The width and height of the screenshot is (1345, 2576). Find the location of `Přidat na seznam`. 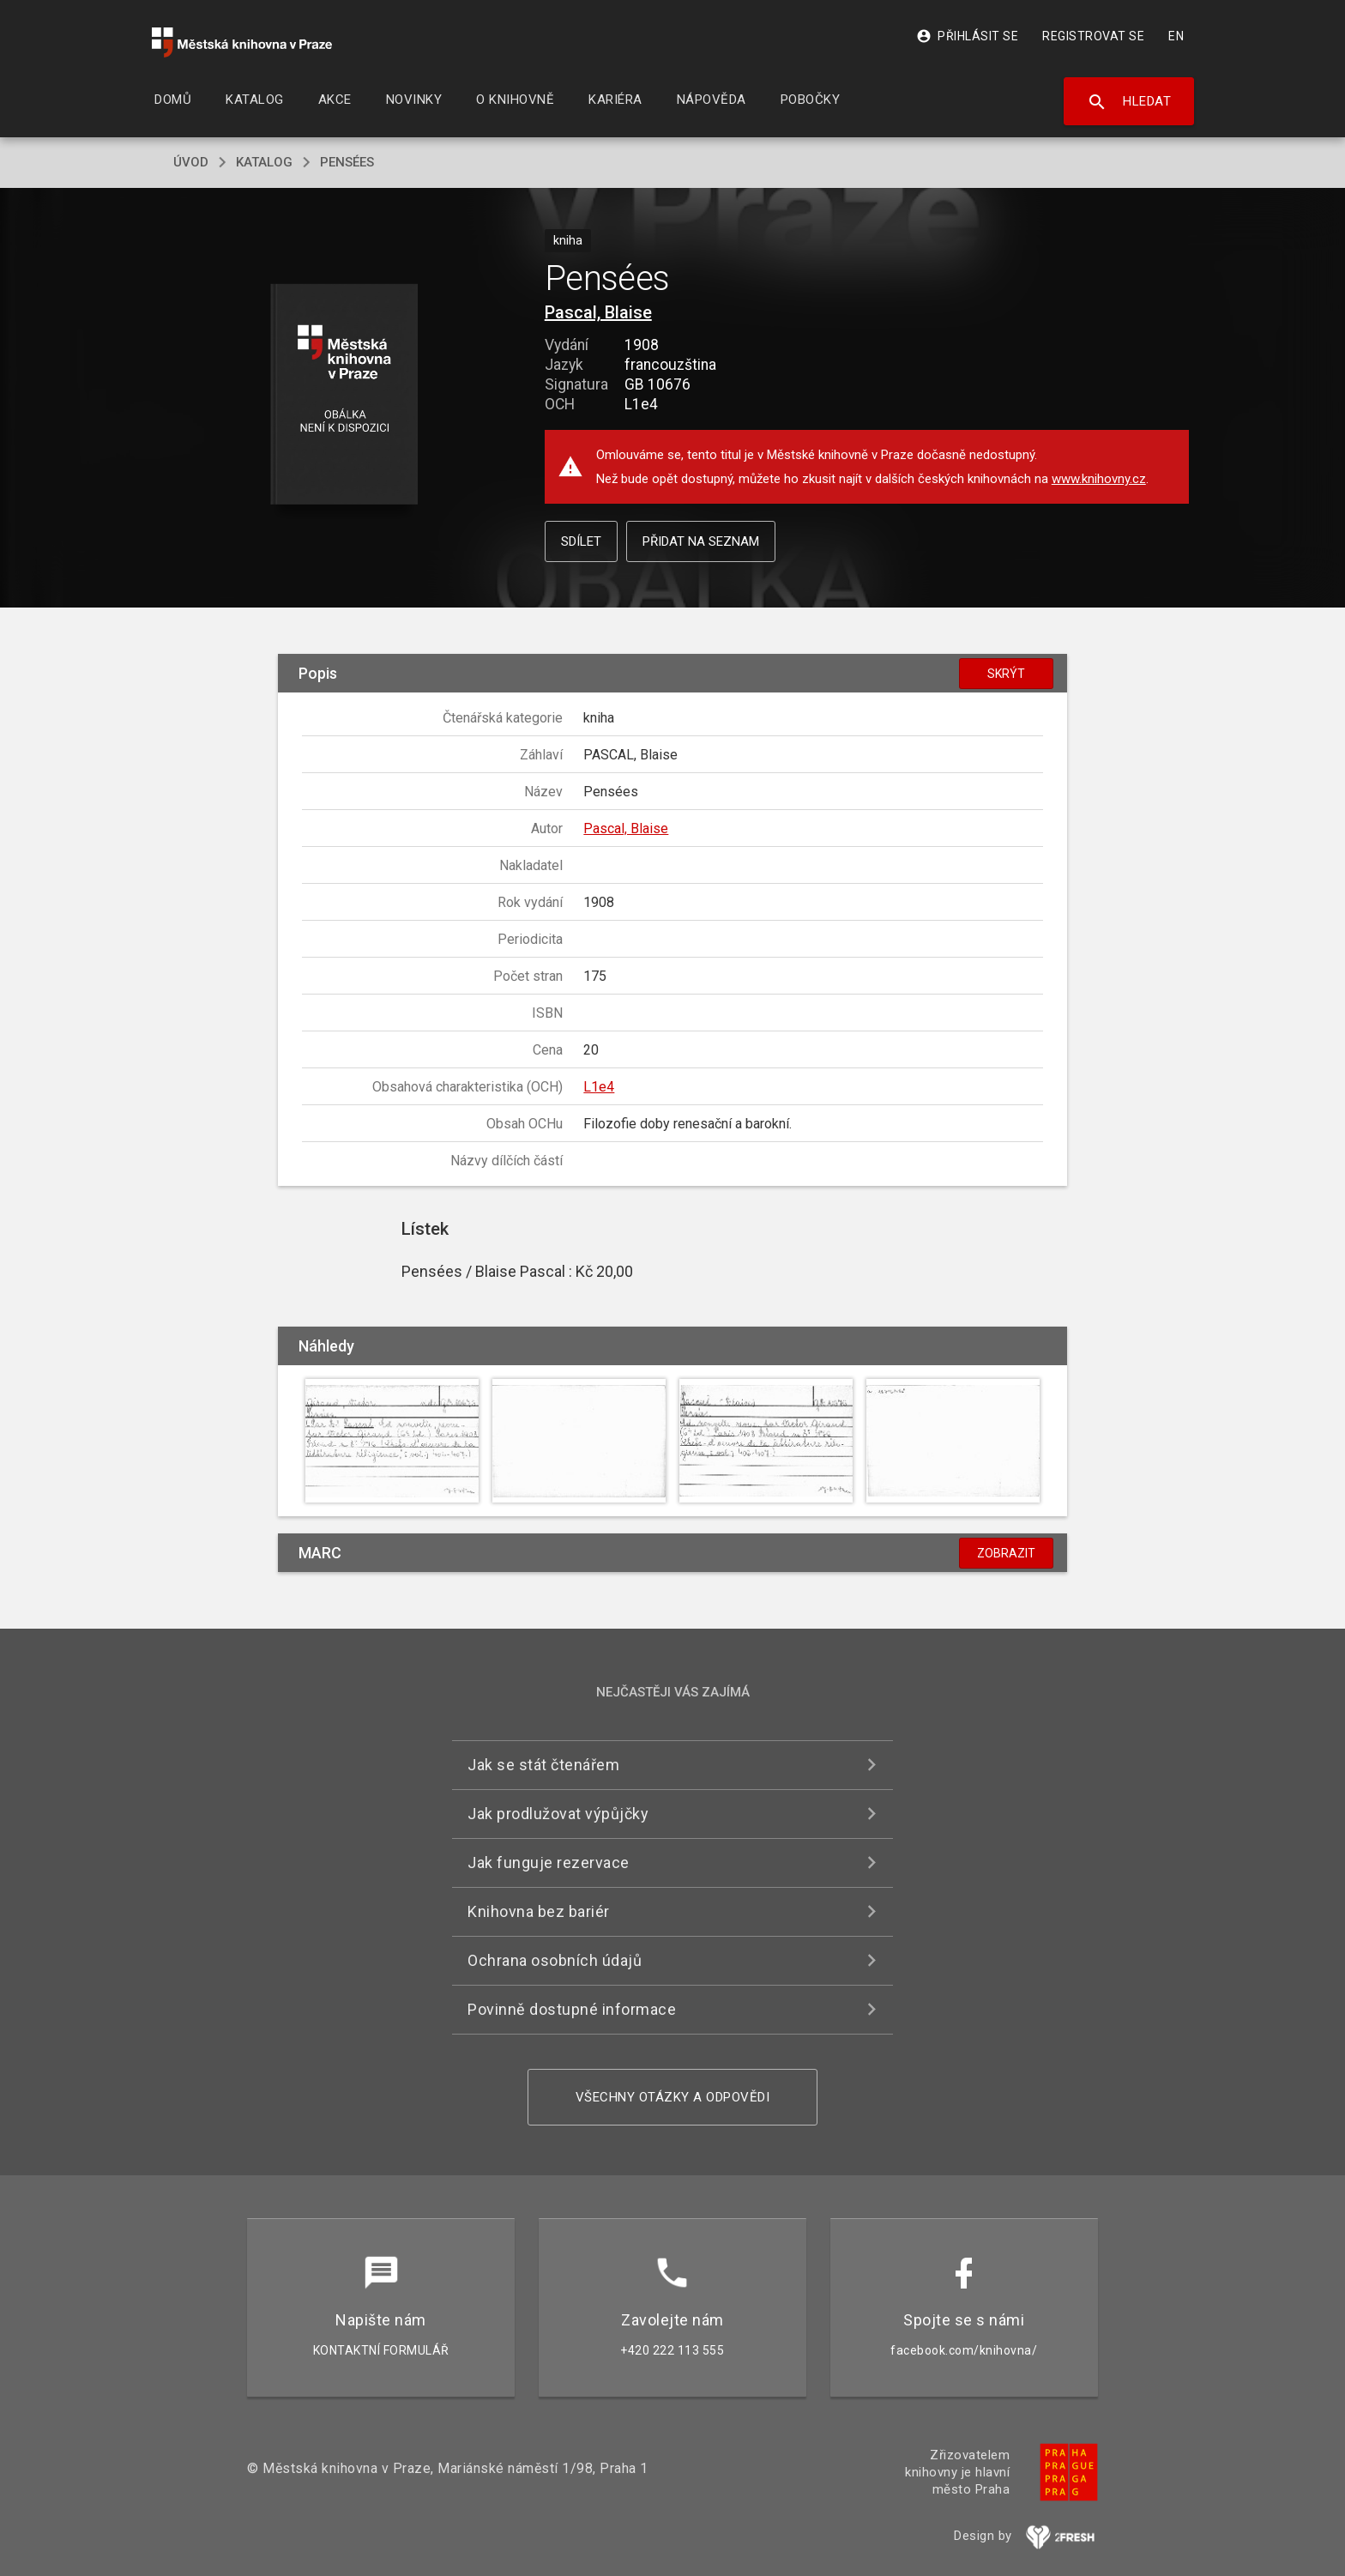

Přidat na seznam is located at coordinates (700, 541).